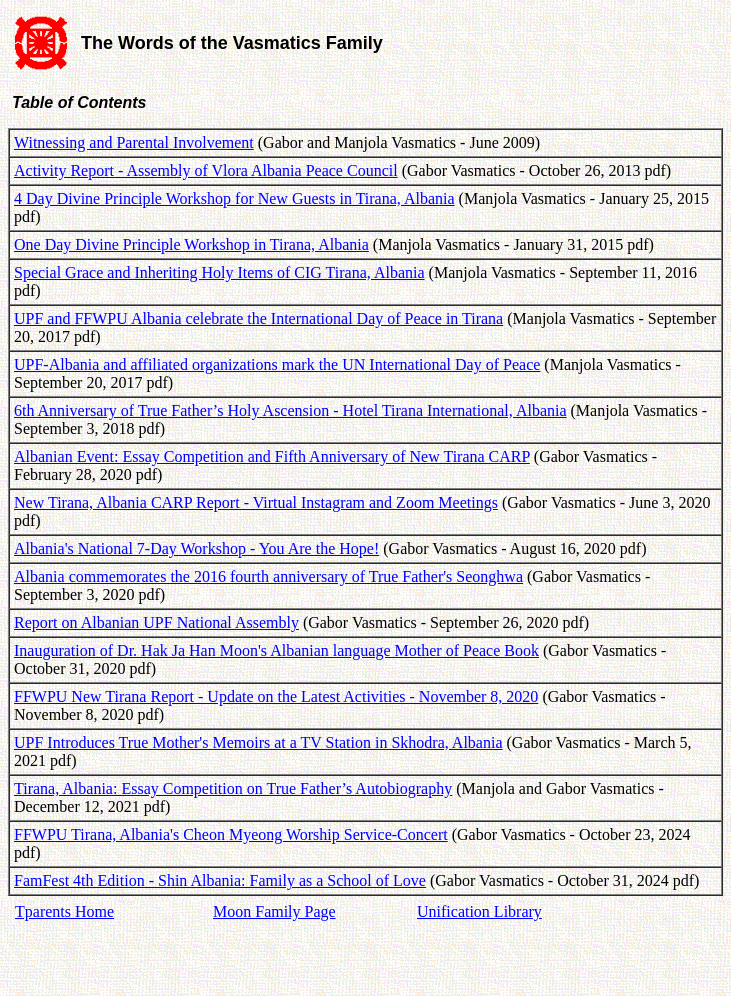  I want to click on Albania commemorates the 2016 fourth anniversary of True Father's Seonghwa, so click(268, 576).